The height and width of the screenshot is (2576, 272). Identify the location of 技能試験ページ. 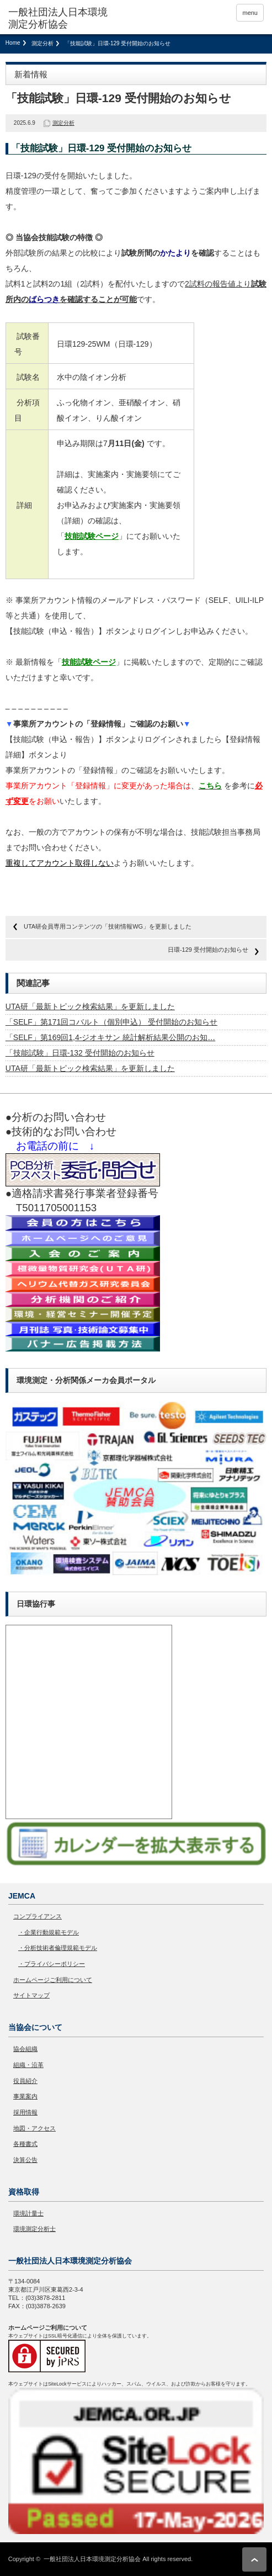
(92, 536).